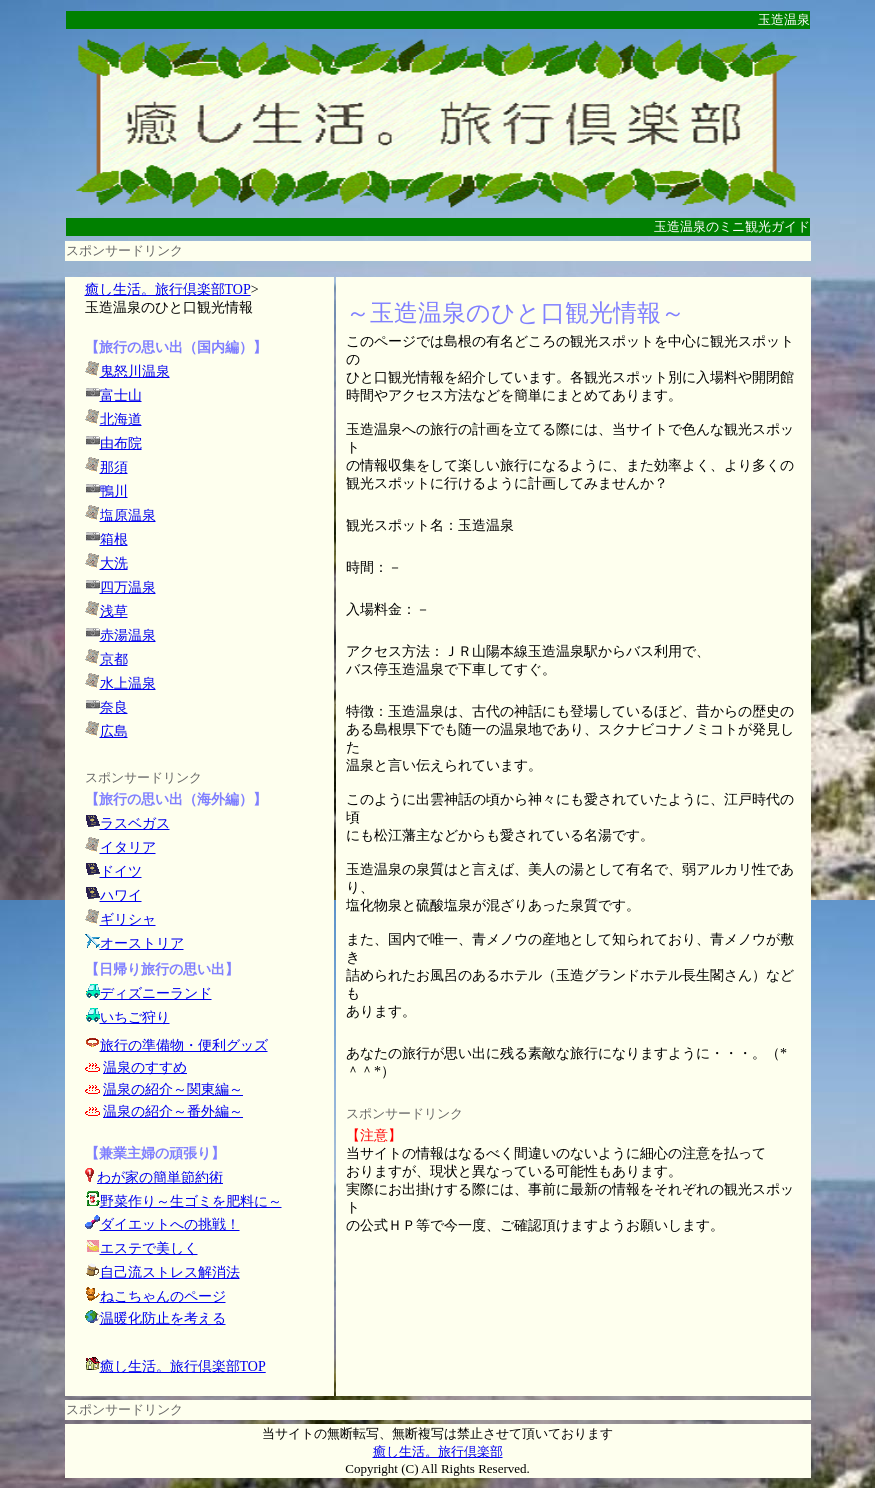 Image resolution: width=875 pixels, height=1488 pixels. I want to click on 奈良, so click(114, 707).